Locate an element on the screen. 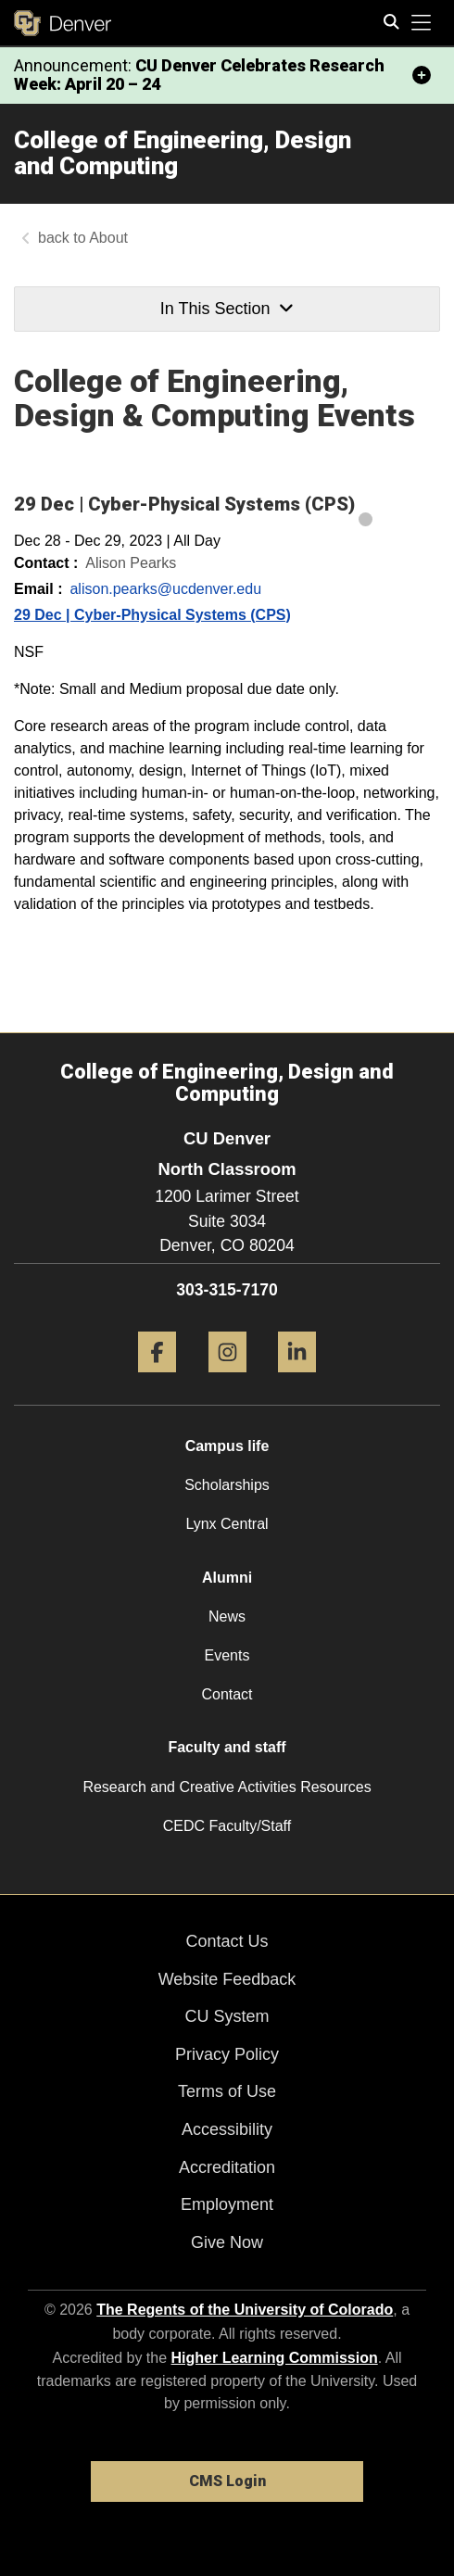 The image size is (454, 2576). [Facebook] is located at coordinates (157, 1379).